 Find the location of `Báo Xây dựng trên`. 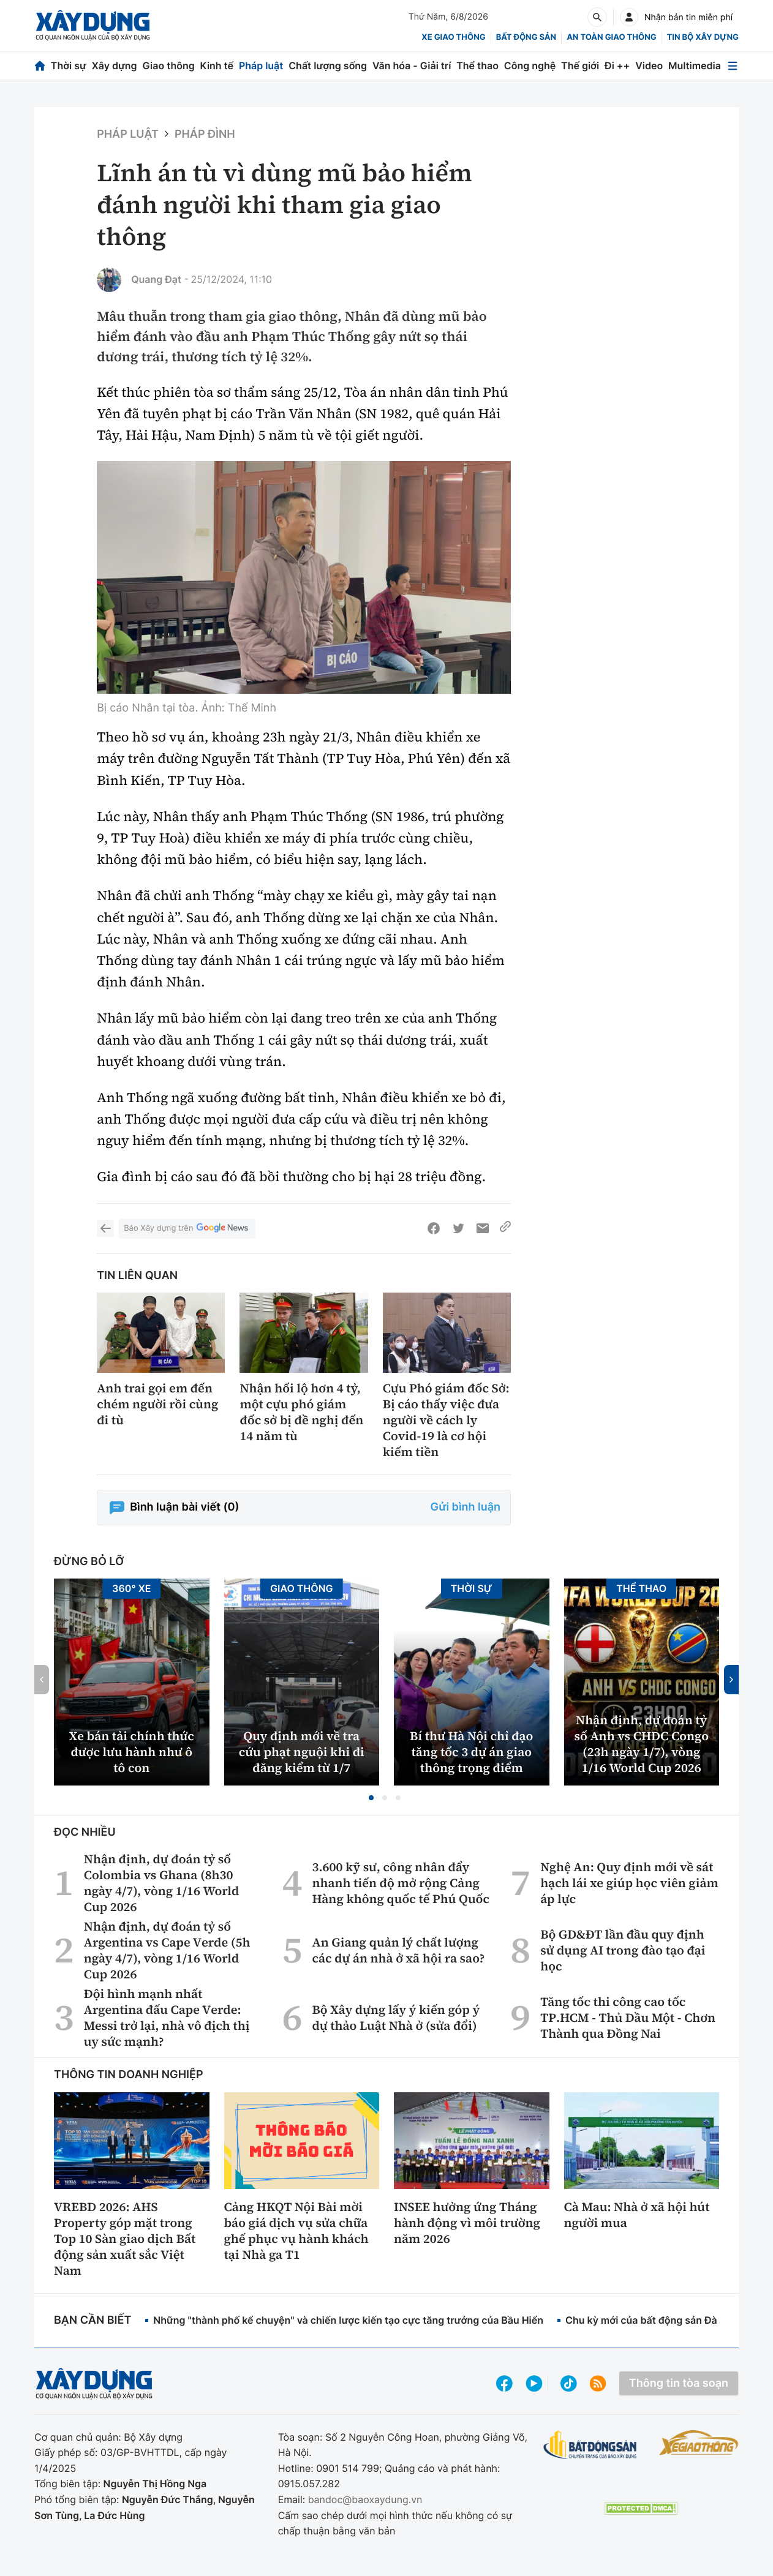

Báo Xây dựng trên is located at coordinates (187, 1228).